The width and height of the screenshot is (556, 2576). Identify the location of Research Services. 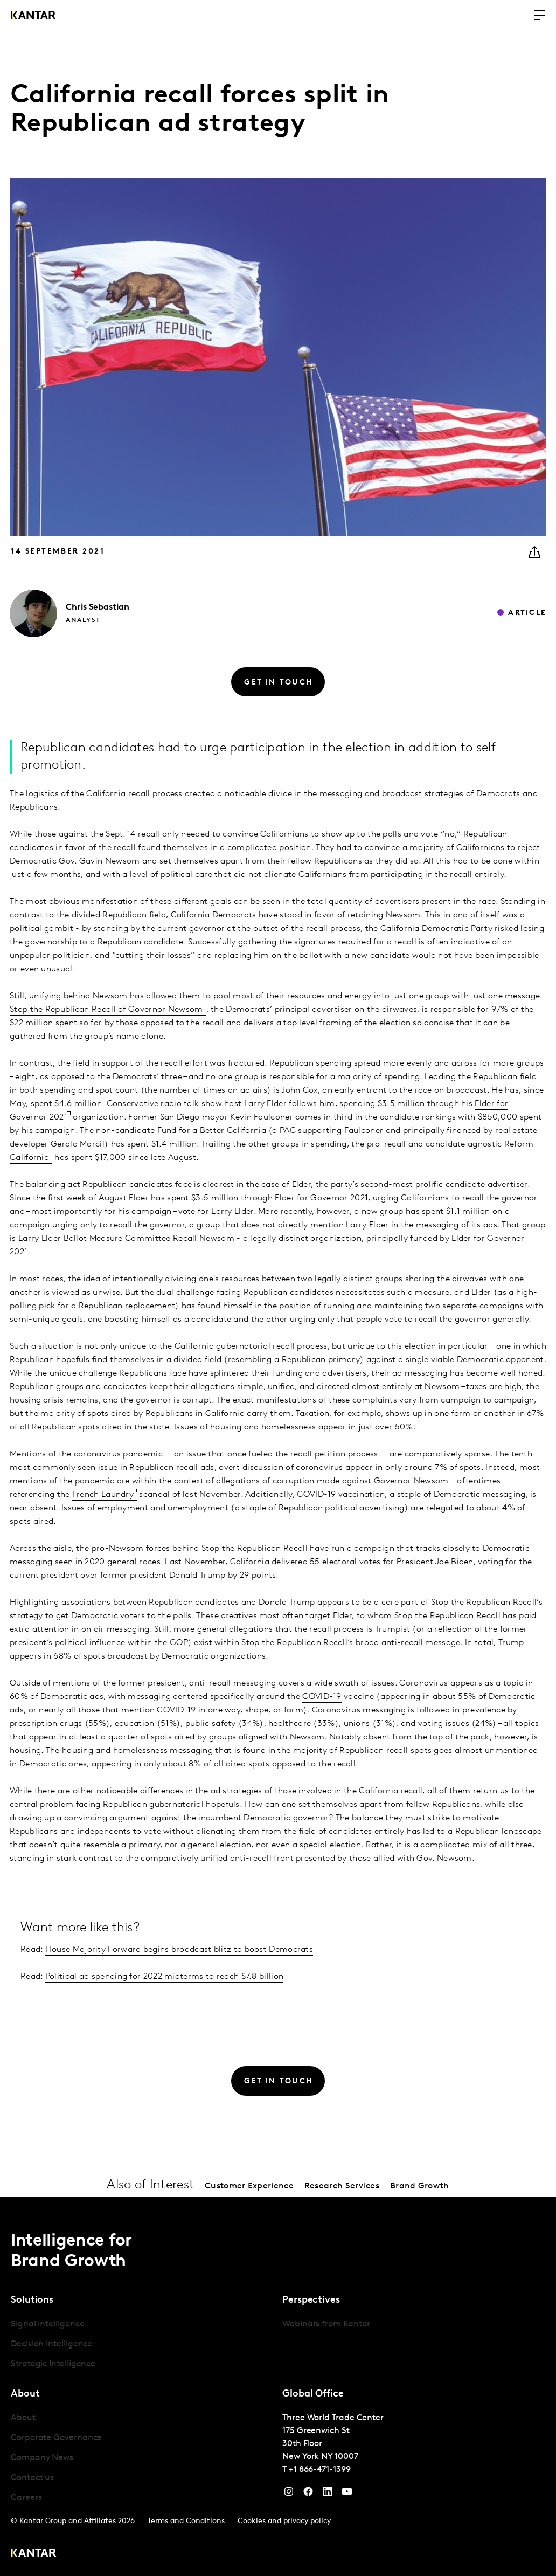
(341, 2186).